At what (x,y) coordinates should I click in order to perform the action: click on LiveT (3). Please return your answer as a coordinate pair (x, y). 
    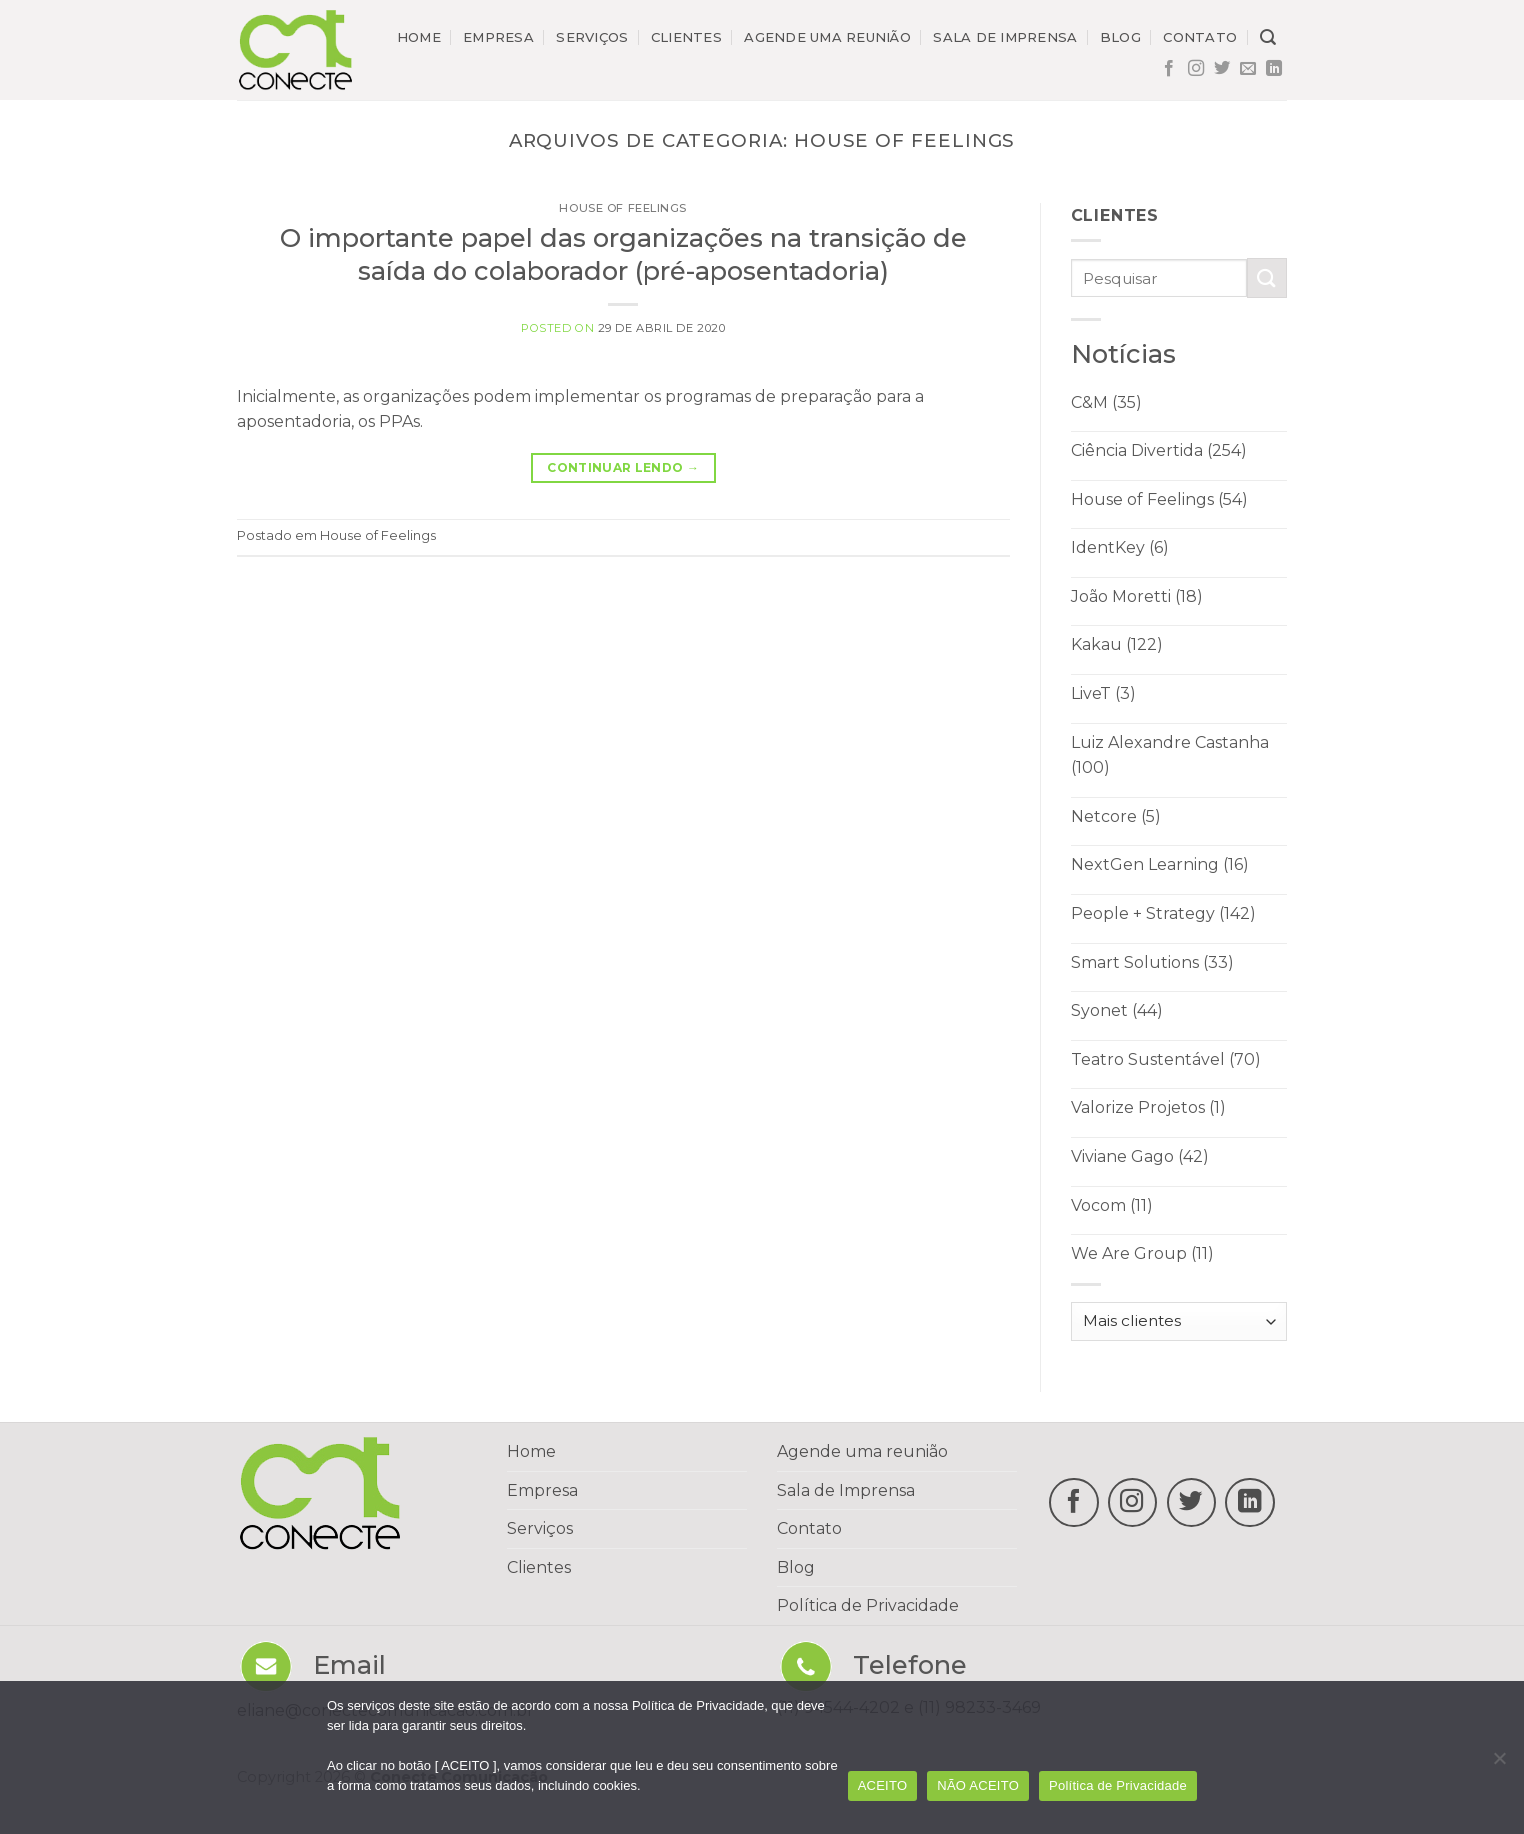
    Looking at the image, I should click on (1103, 693).